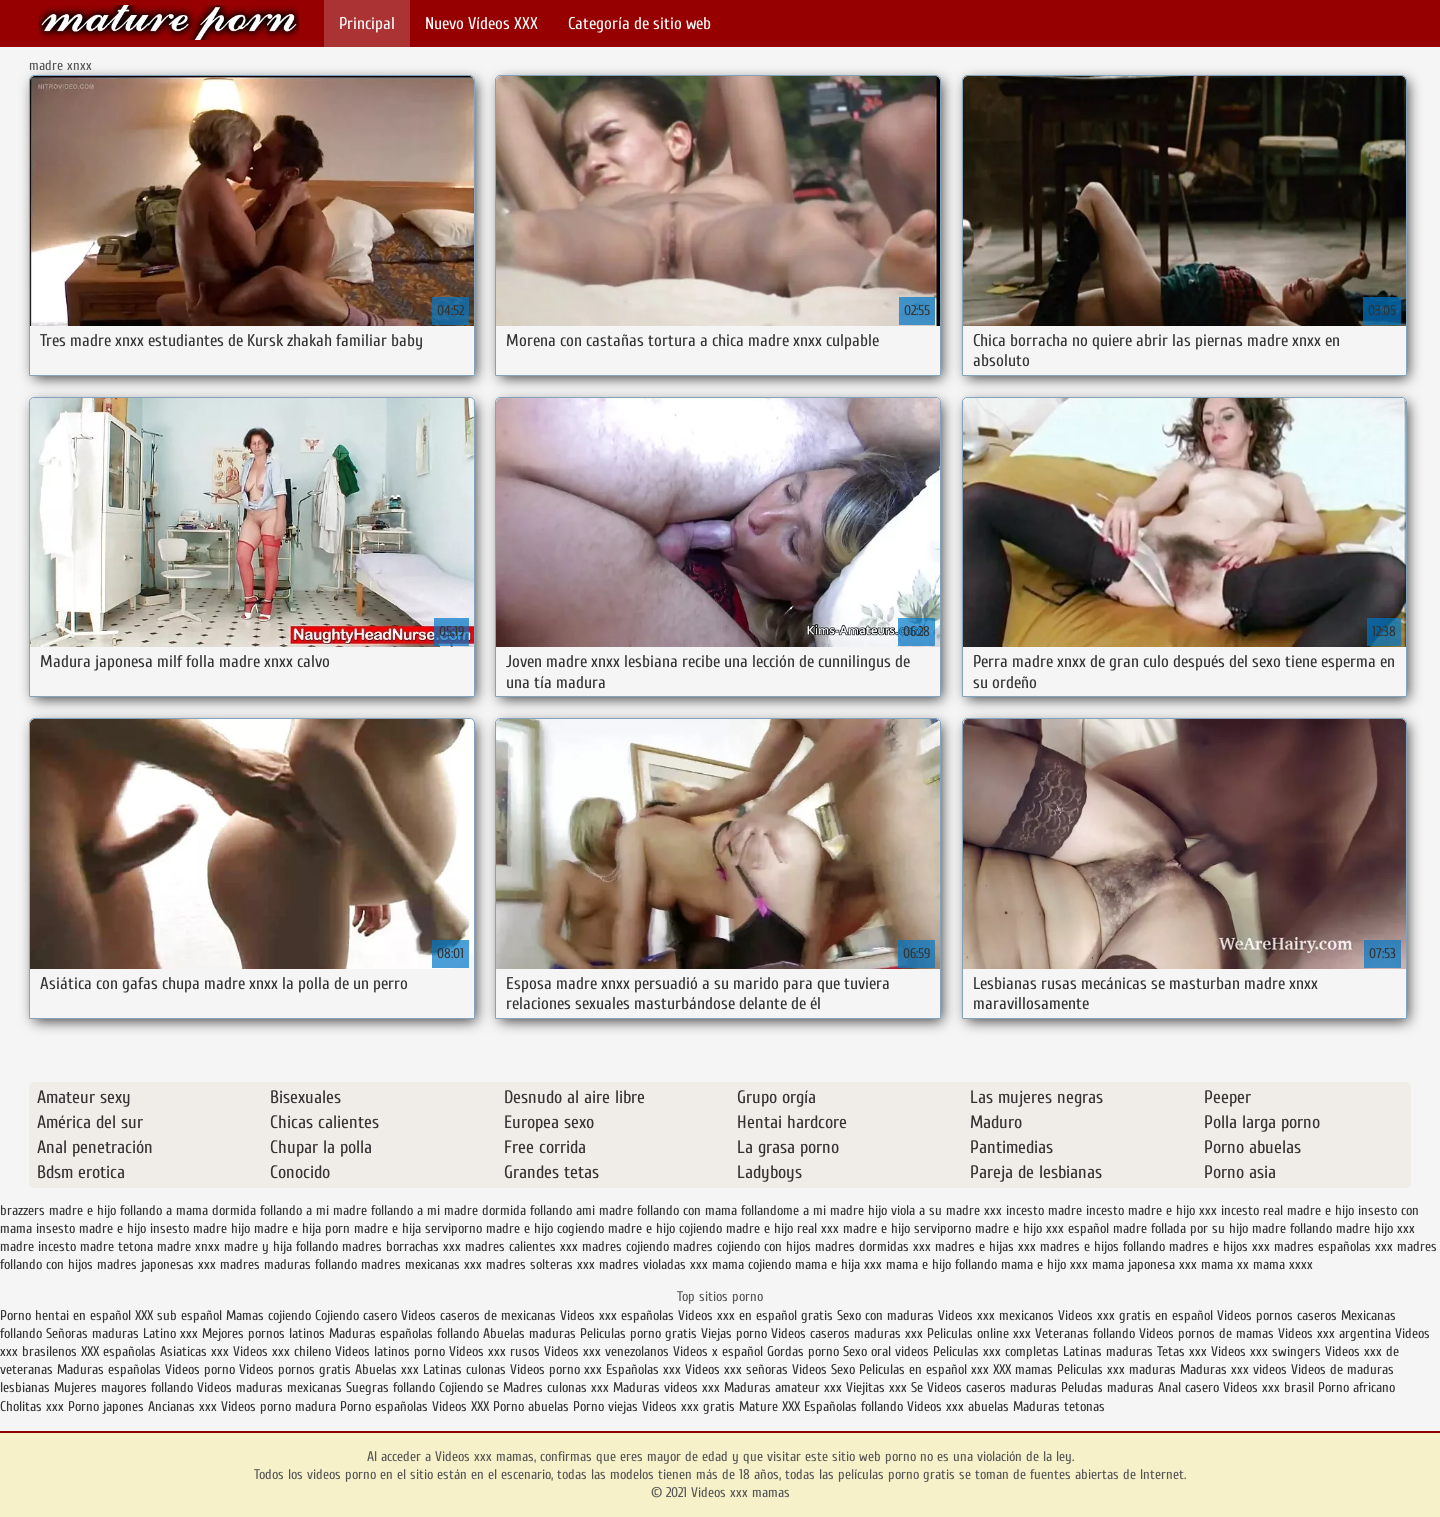  I want to click on madre e hija serviporno, so click(418, 1228).